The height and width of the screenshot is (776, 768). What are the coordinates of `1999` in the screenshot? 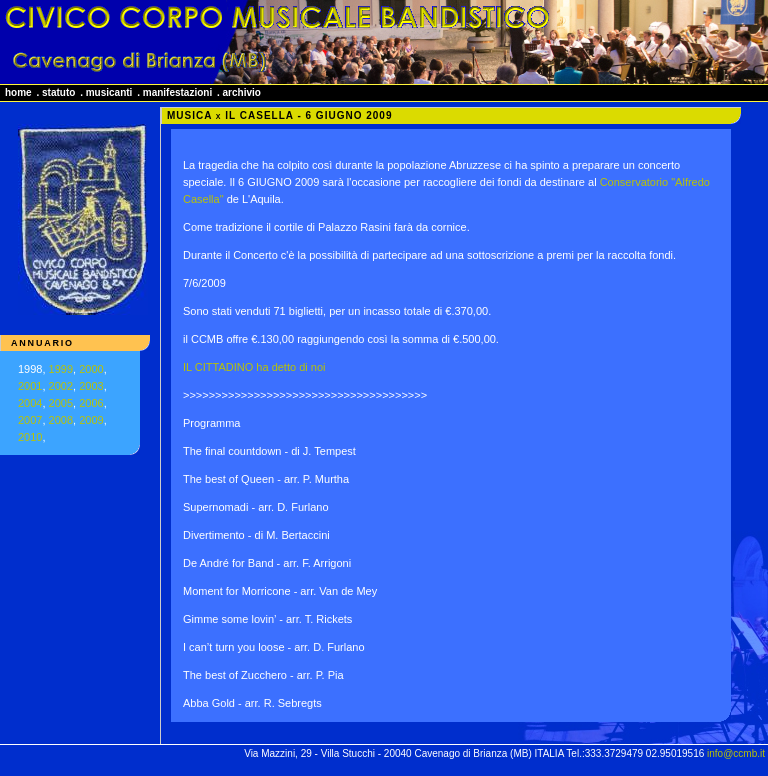 It's located at (61, 369).